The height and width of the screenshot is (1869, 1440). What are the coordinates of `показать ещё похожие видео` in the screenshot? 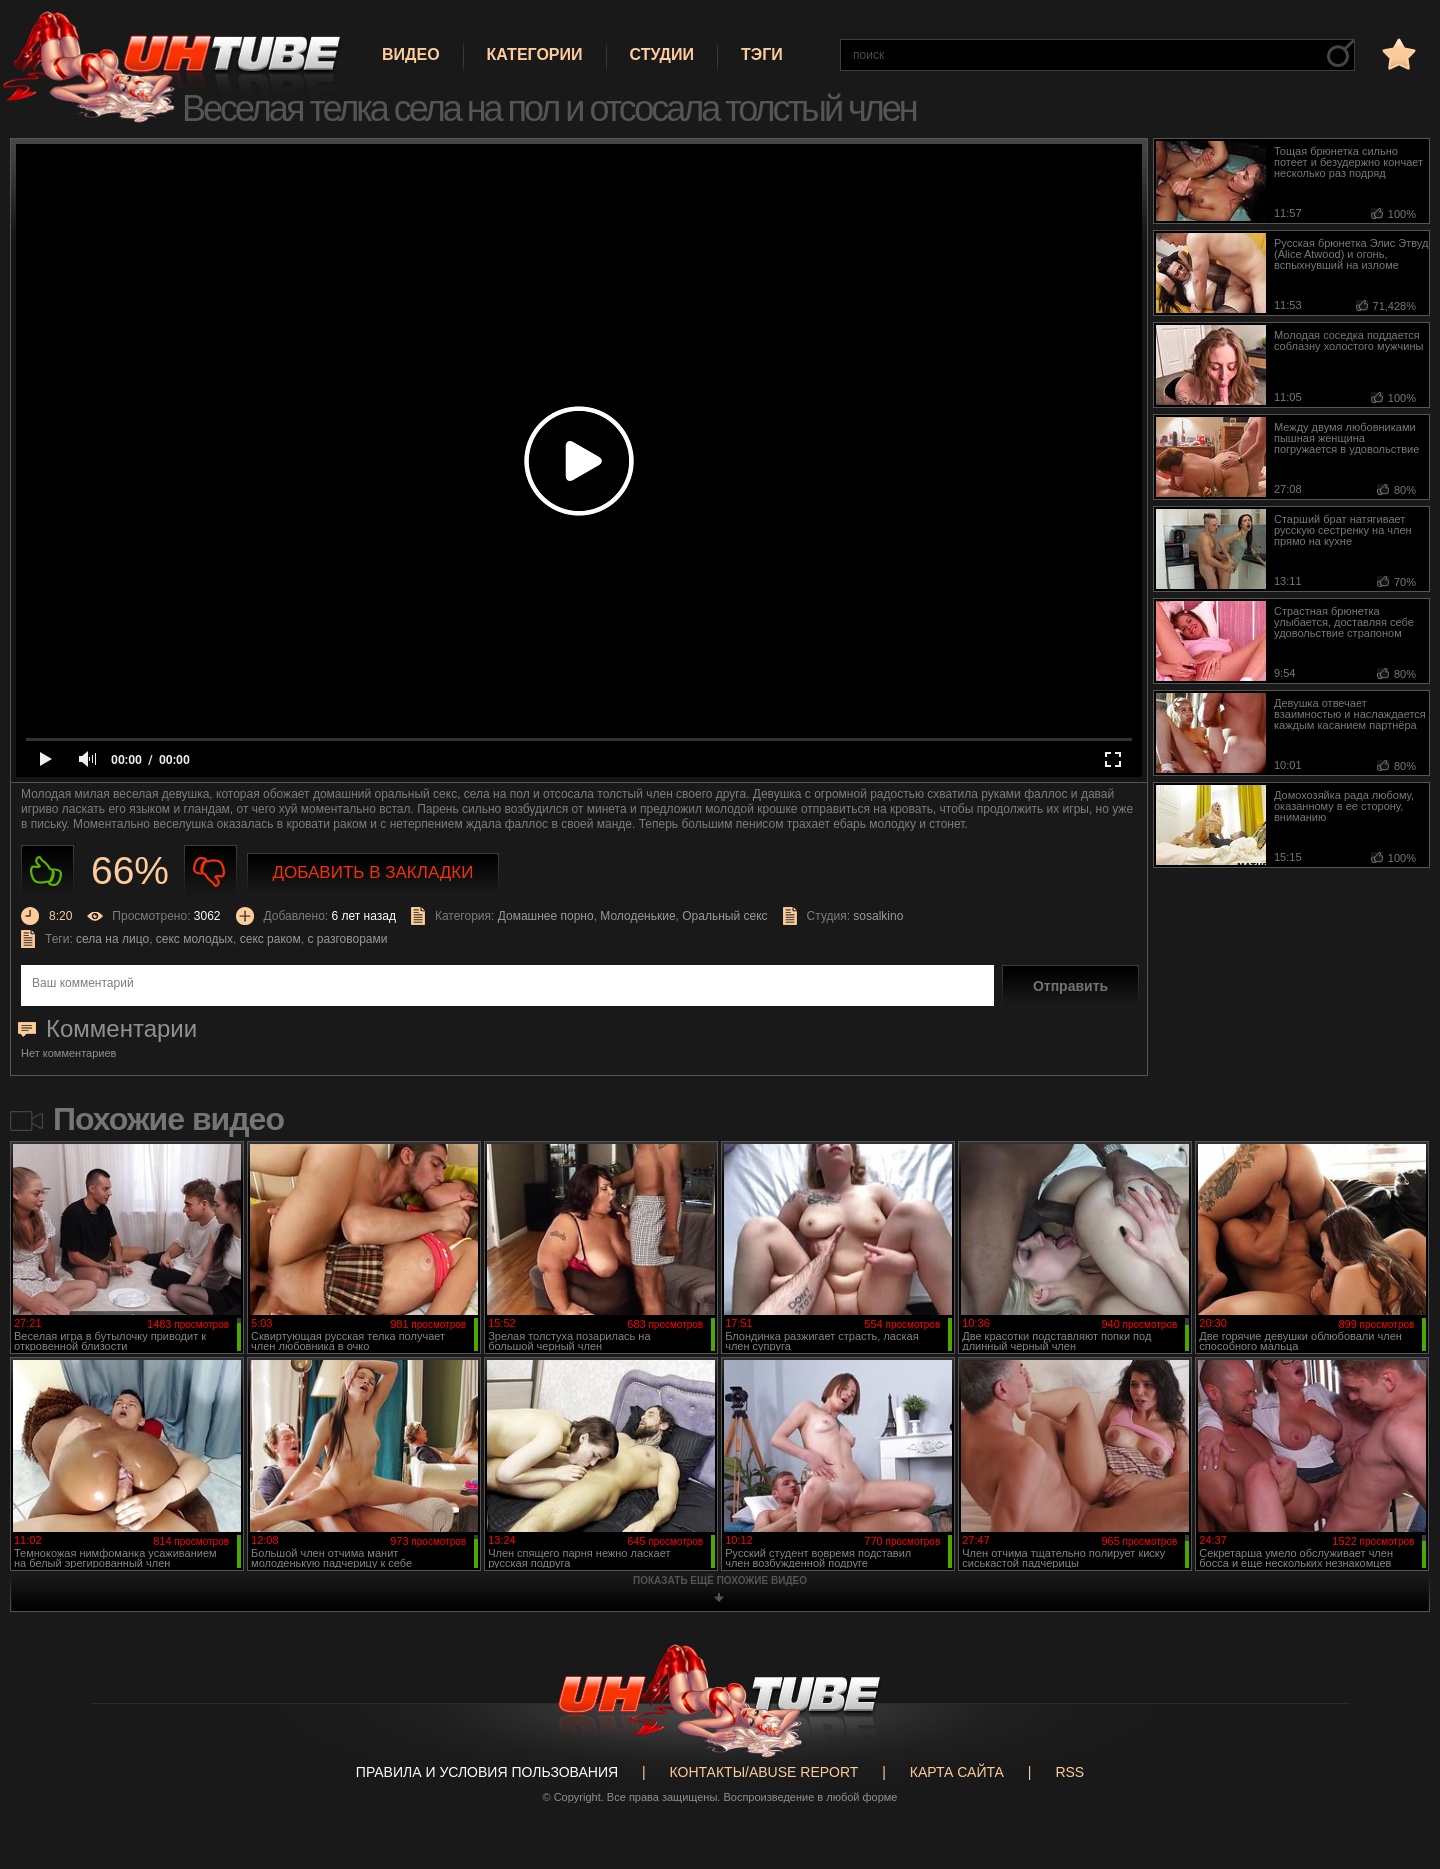 It's located at (720, 1580).